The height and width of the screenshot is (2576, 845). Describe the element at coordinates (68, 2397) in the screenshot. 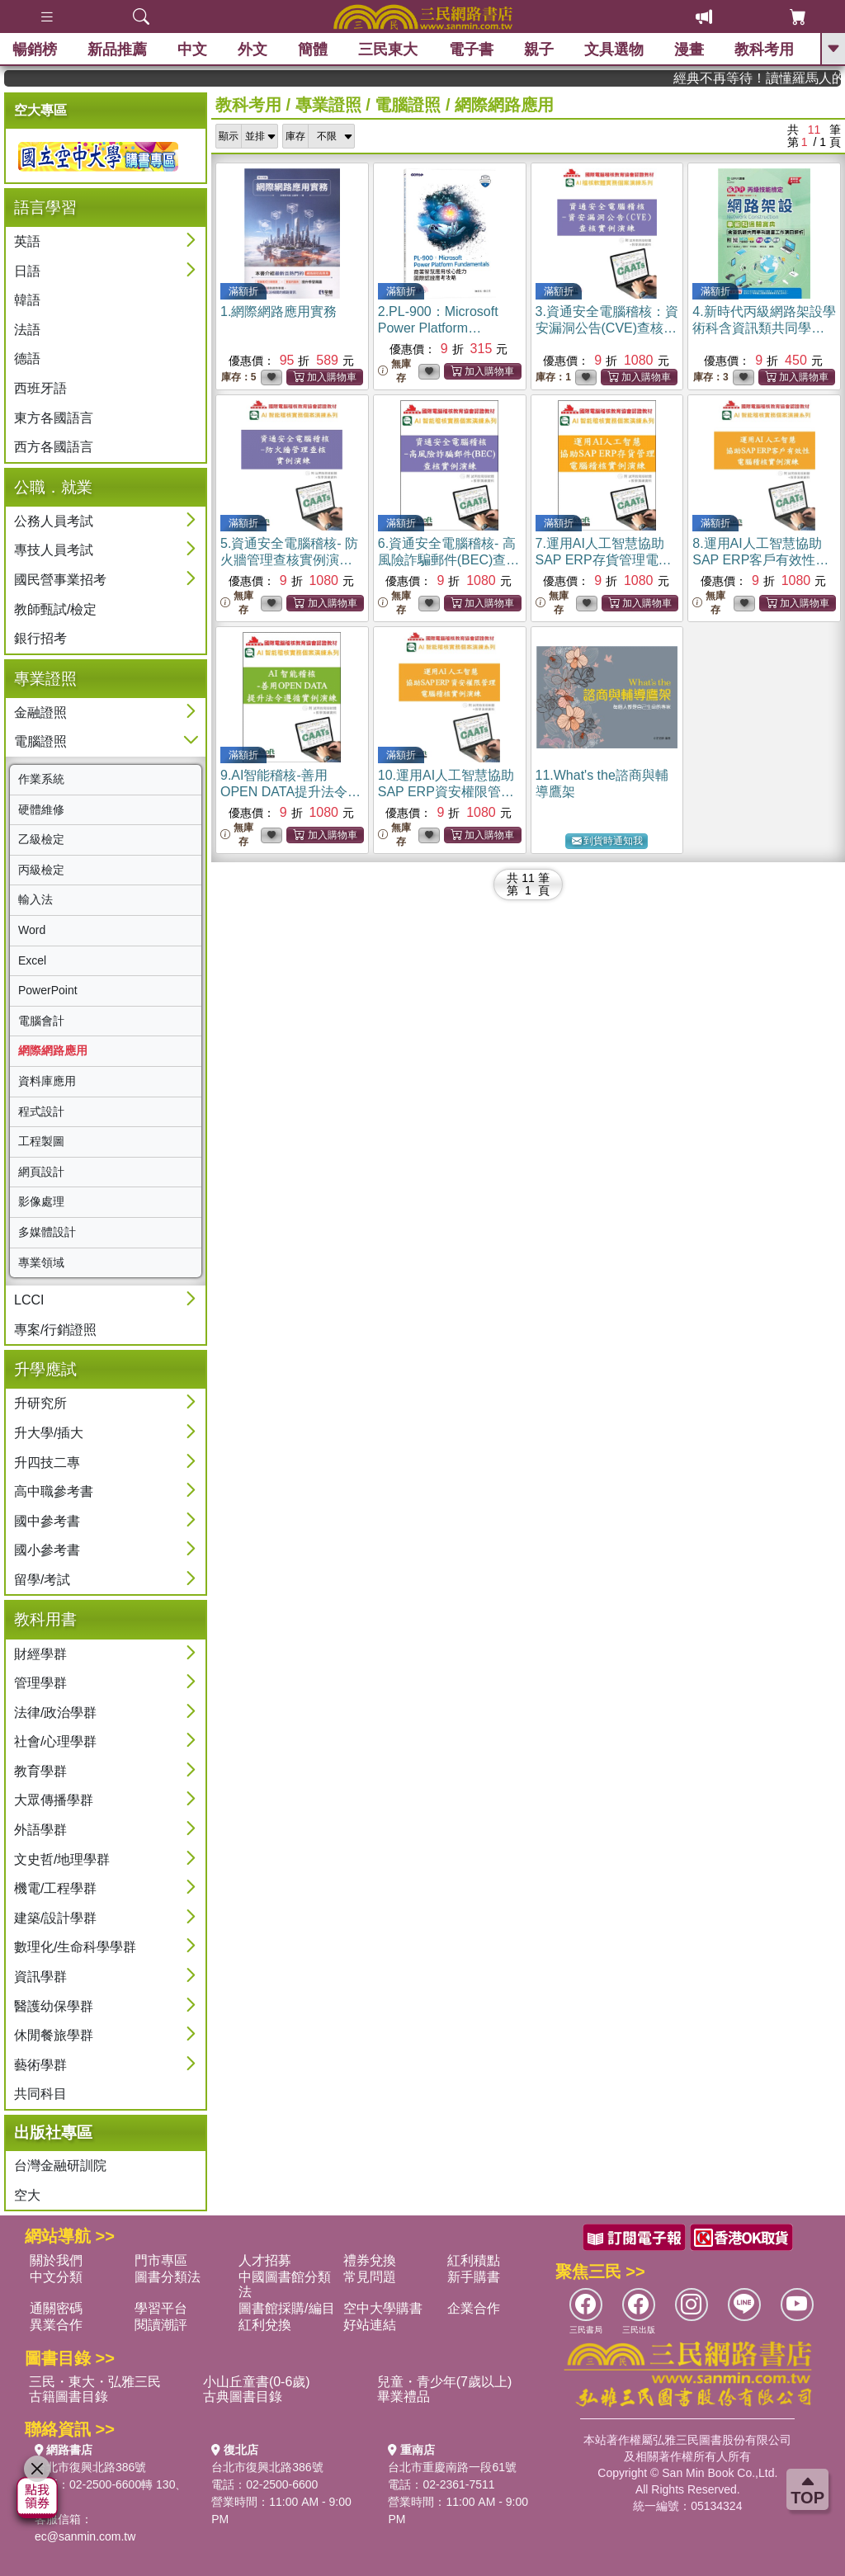

I see `古籍圖書目錄` at that location.